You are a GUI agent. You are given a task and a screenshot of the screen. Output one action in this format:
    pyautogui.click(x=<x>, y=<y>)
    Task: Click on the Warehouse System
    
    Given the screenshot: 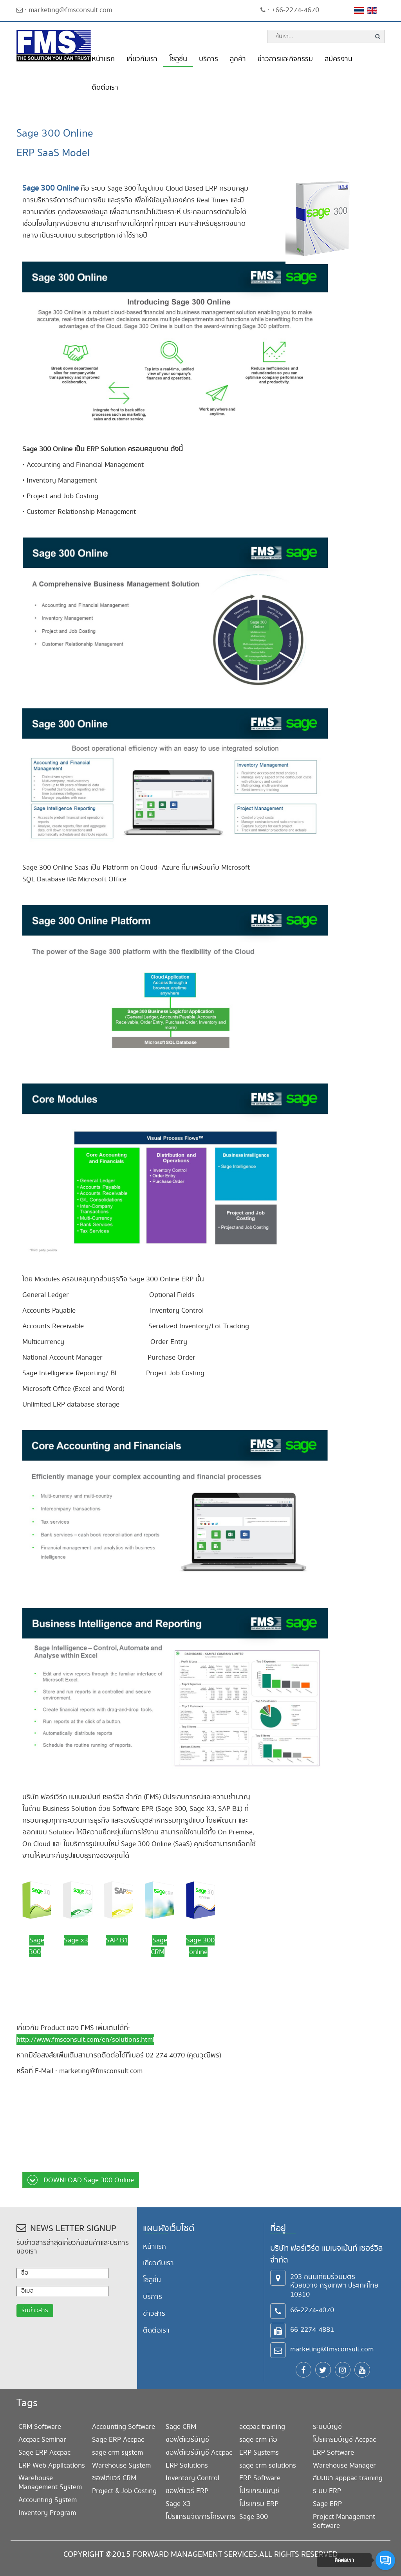 What is the action you would take?
    pyautogui.click(x=121, y=2465)
    